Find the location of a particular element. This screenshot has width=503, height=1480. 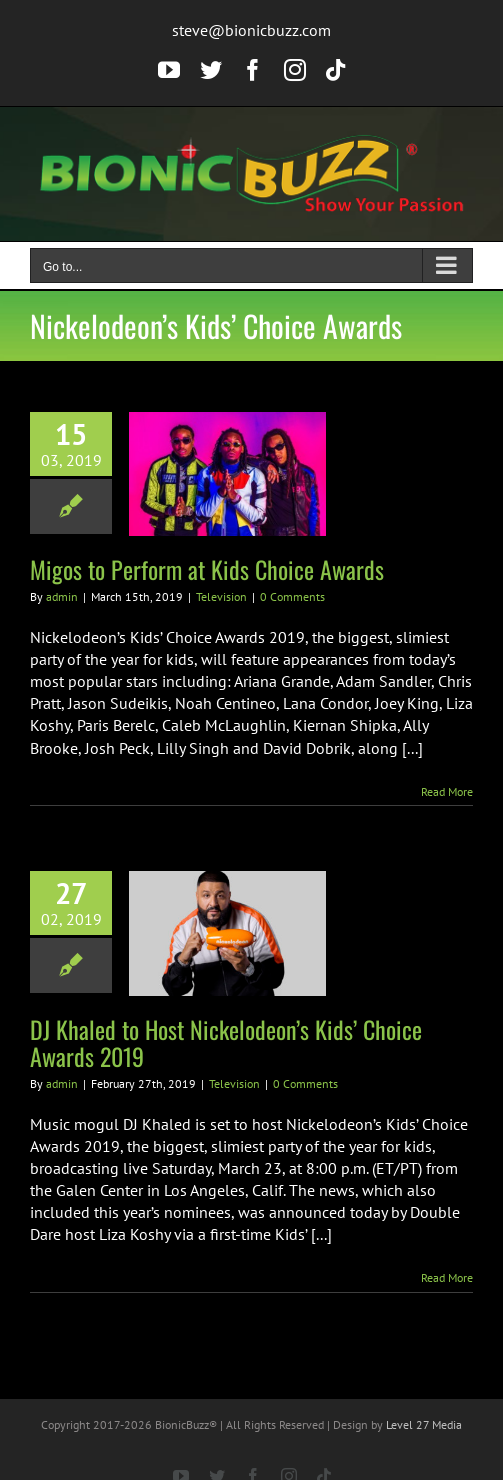

Migos to Perform at Kids Choice Awards is located at coordinates (207, 569).